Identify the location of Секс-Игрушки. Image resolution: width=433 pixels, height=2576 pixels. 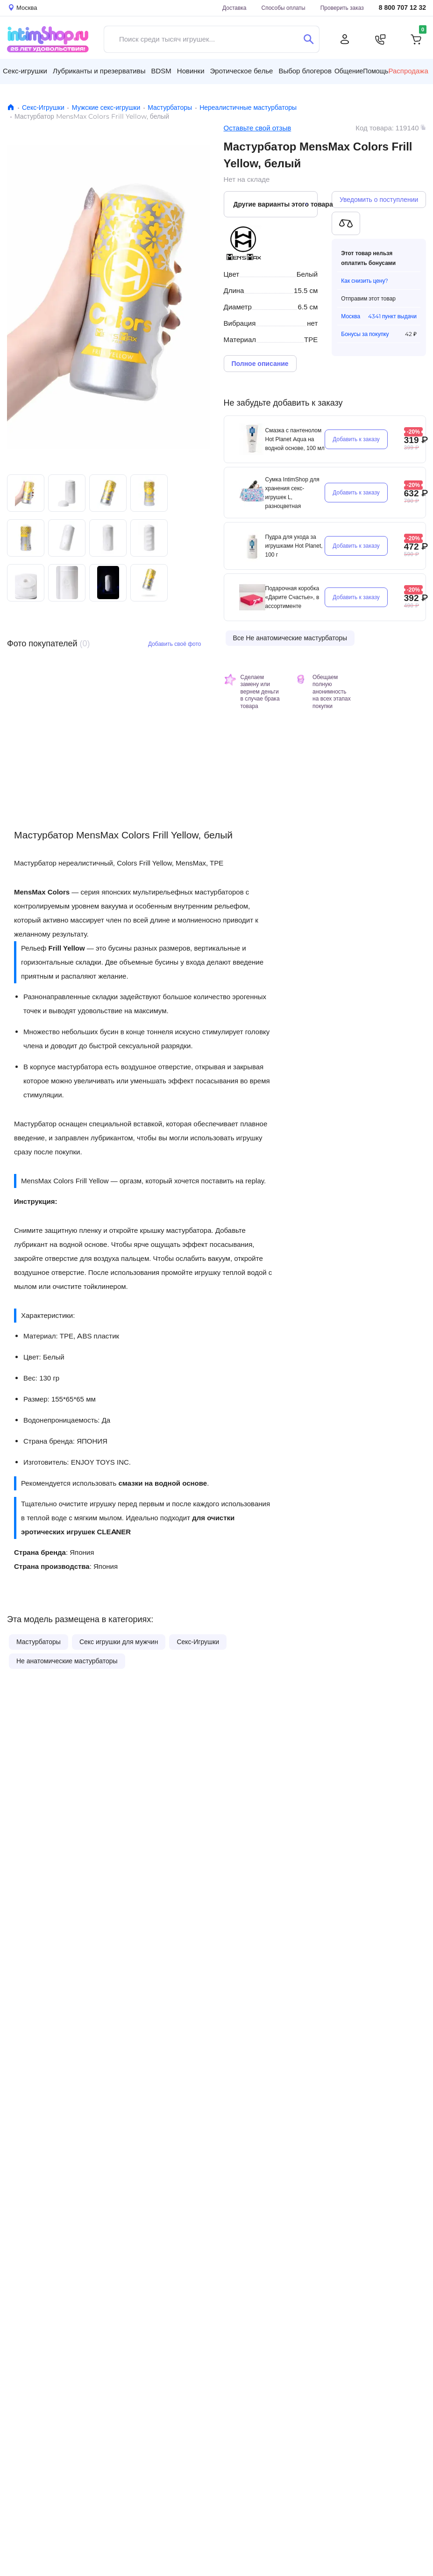
(43, 107).